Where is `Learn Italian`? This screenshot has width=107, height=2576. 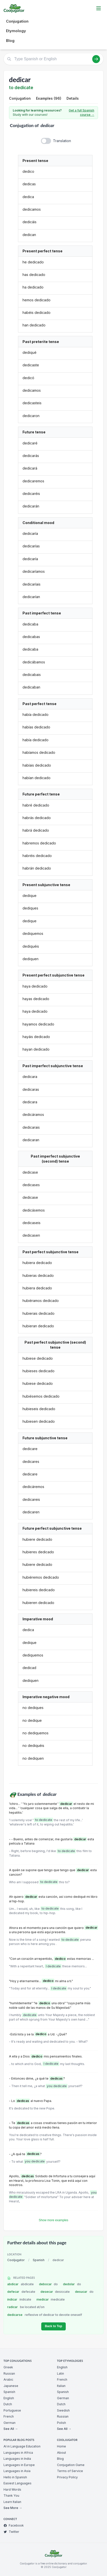 Learn Italian is located at coordinates (12, 2502).